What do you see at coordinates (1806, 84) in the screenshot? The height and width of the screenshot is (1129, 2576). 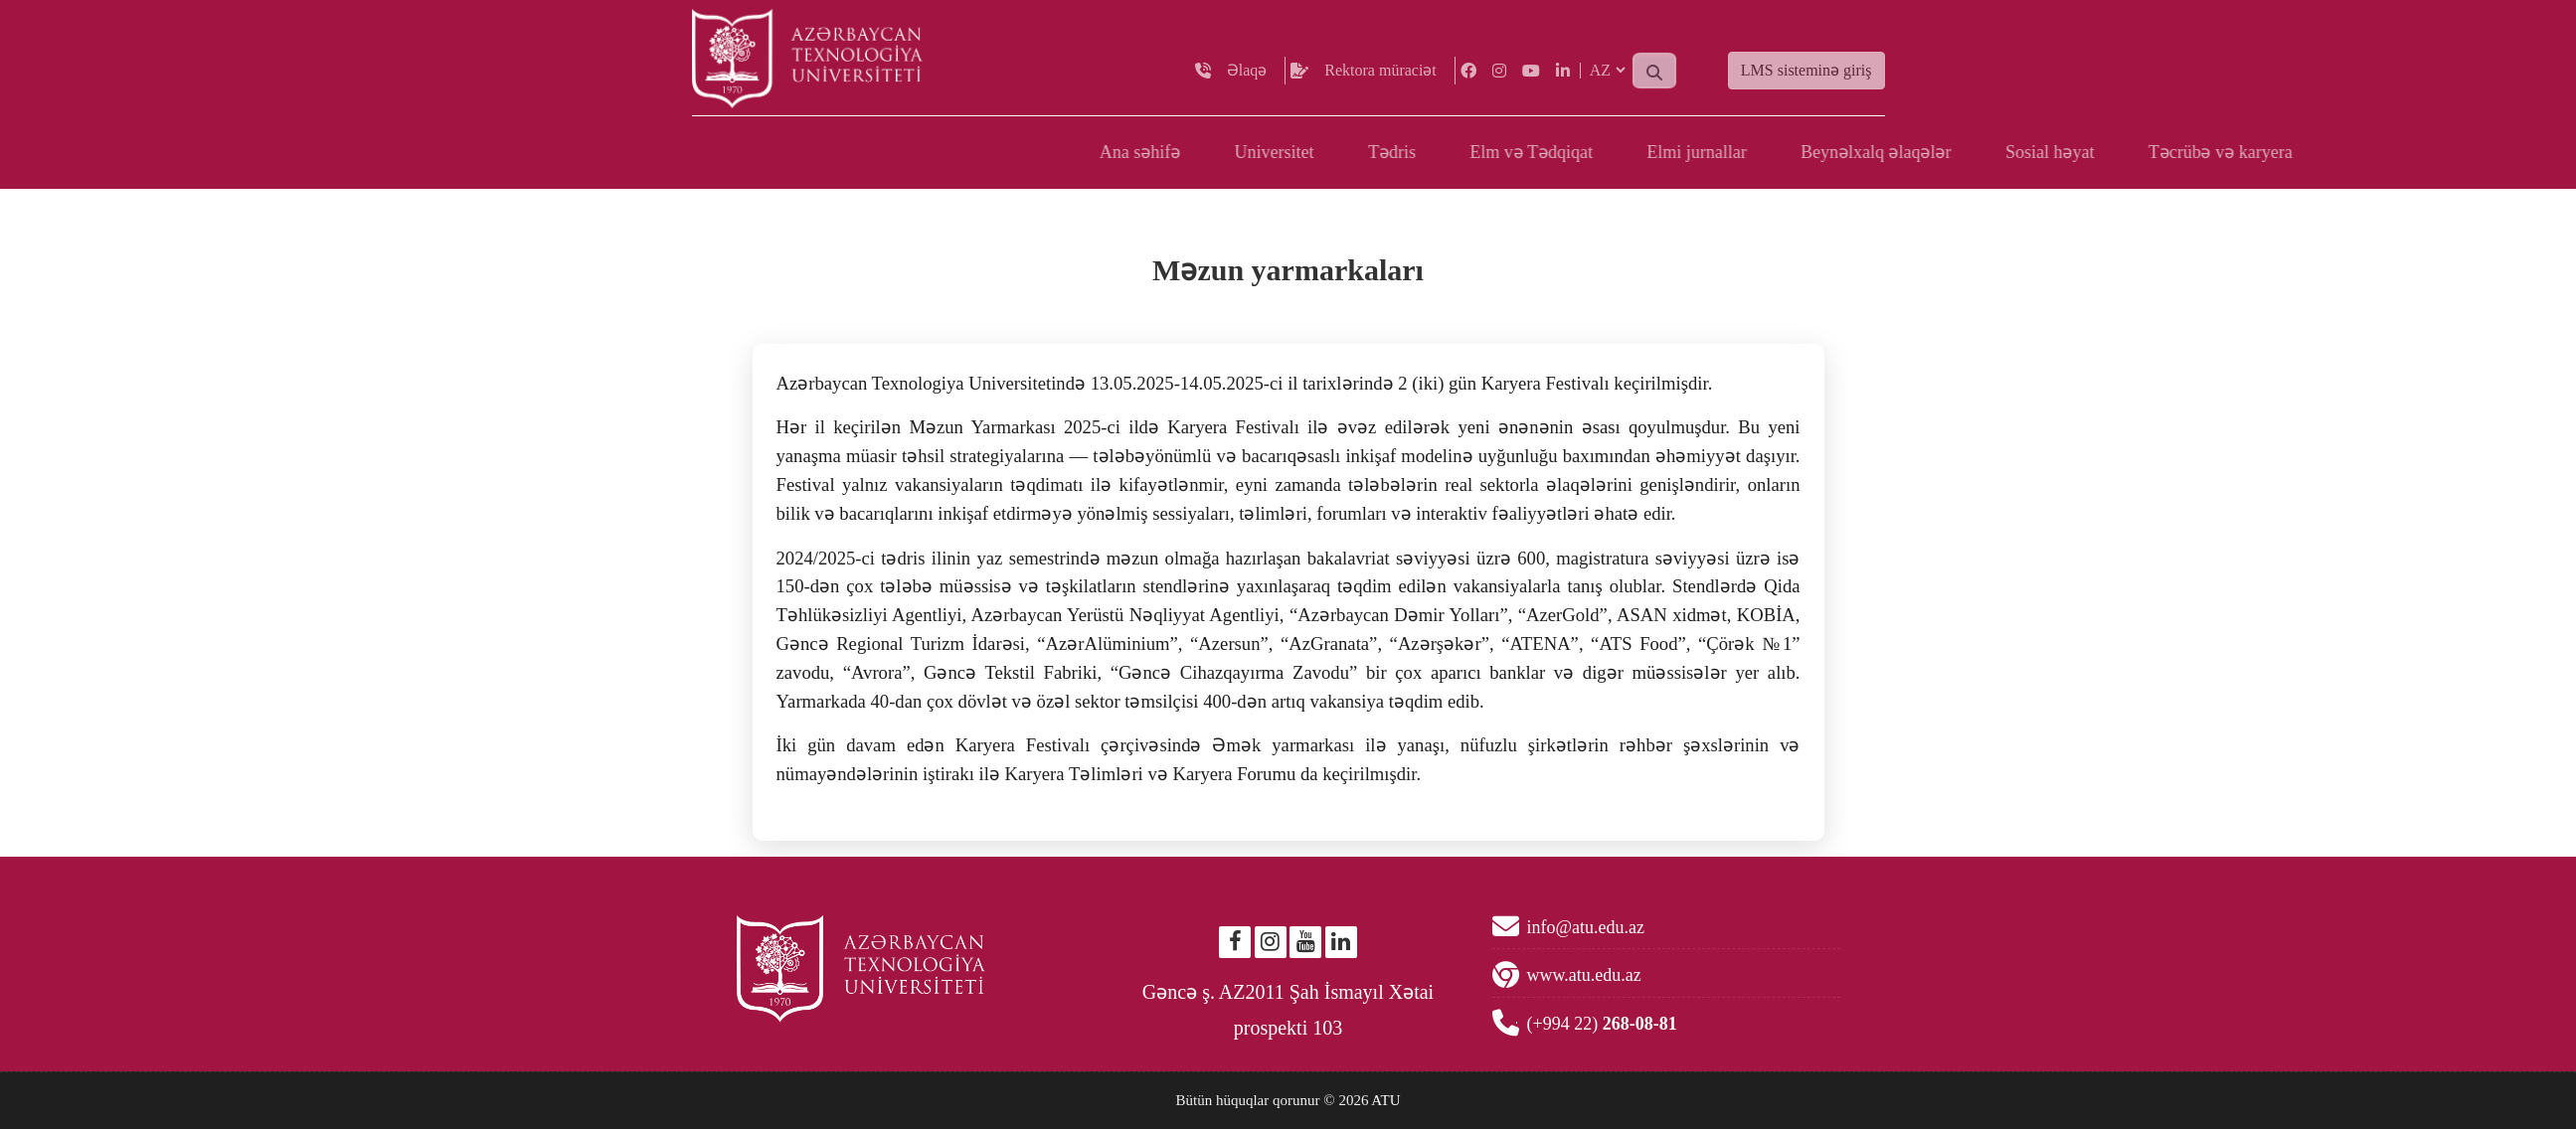 I see `LMS sisteminə giriş` at bounding box center [1806, 84].